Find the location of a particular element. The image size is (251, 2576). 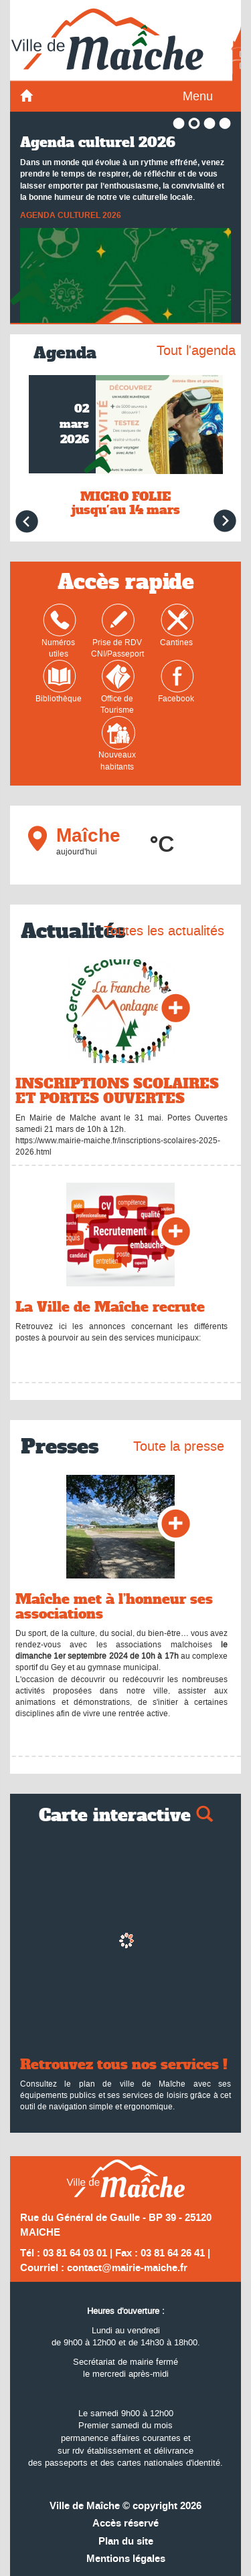

La Ville de Maîche recrute is located at coordinates (110, 1307).